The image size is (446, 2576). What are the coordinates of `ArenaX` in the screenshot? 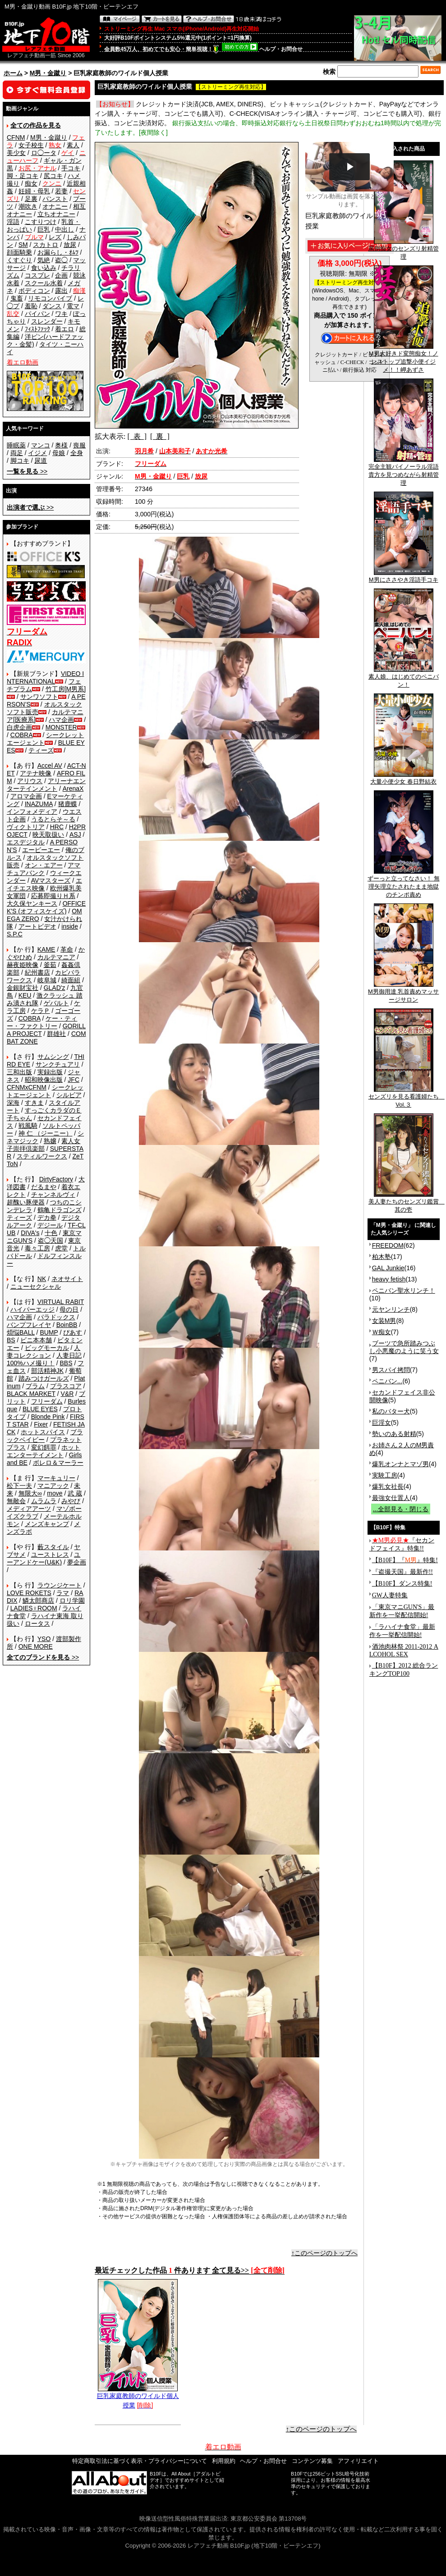 It's located at (73, 788).